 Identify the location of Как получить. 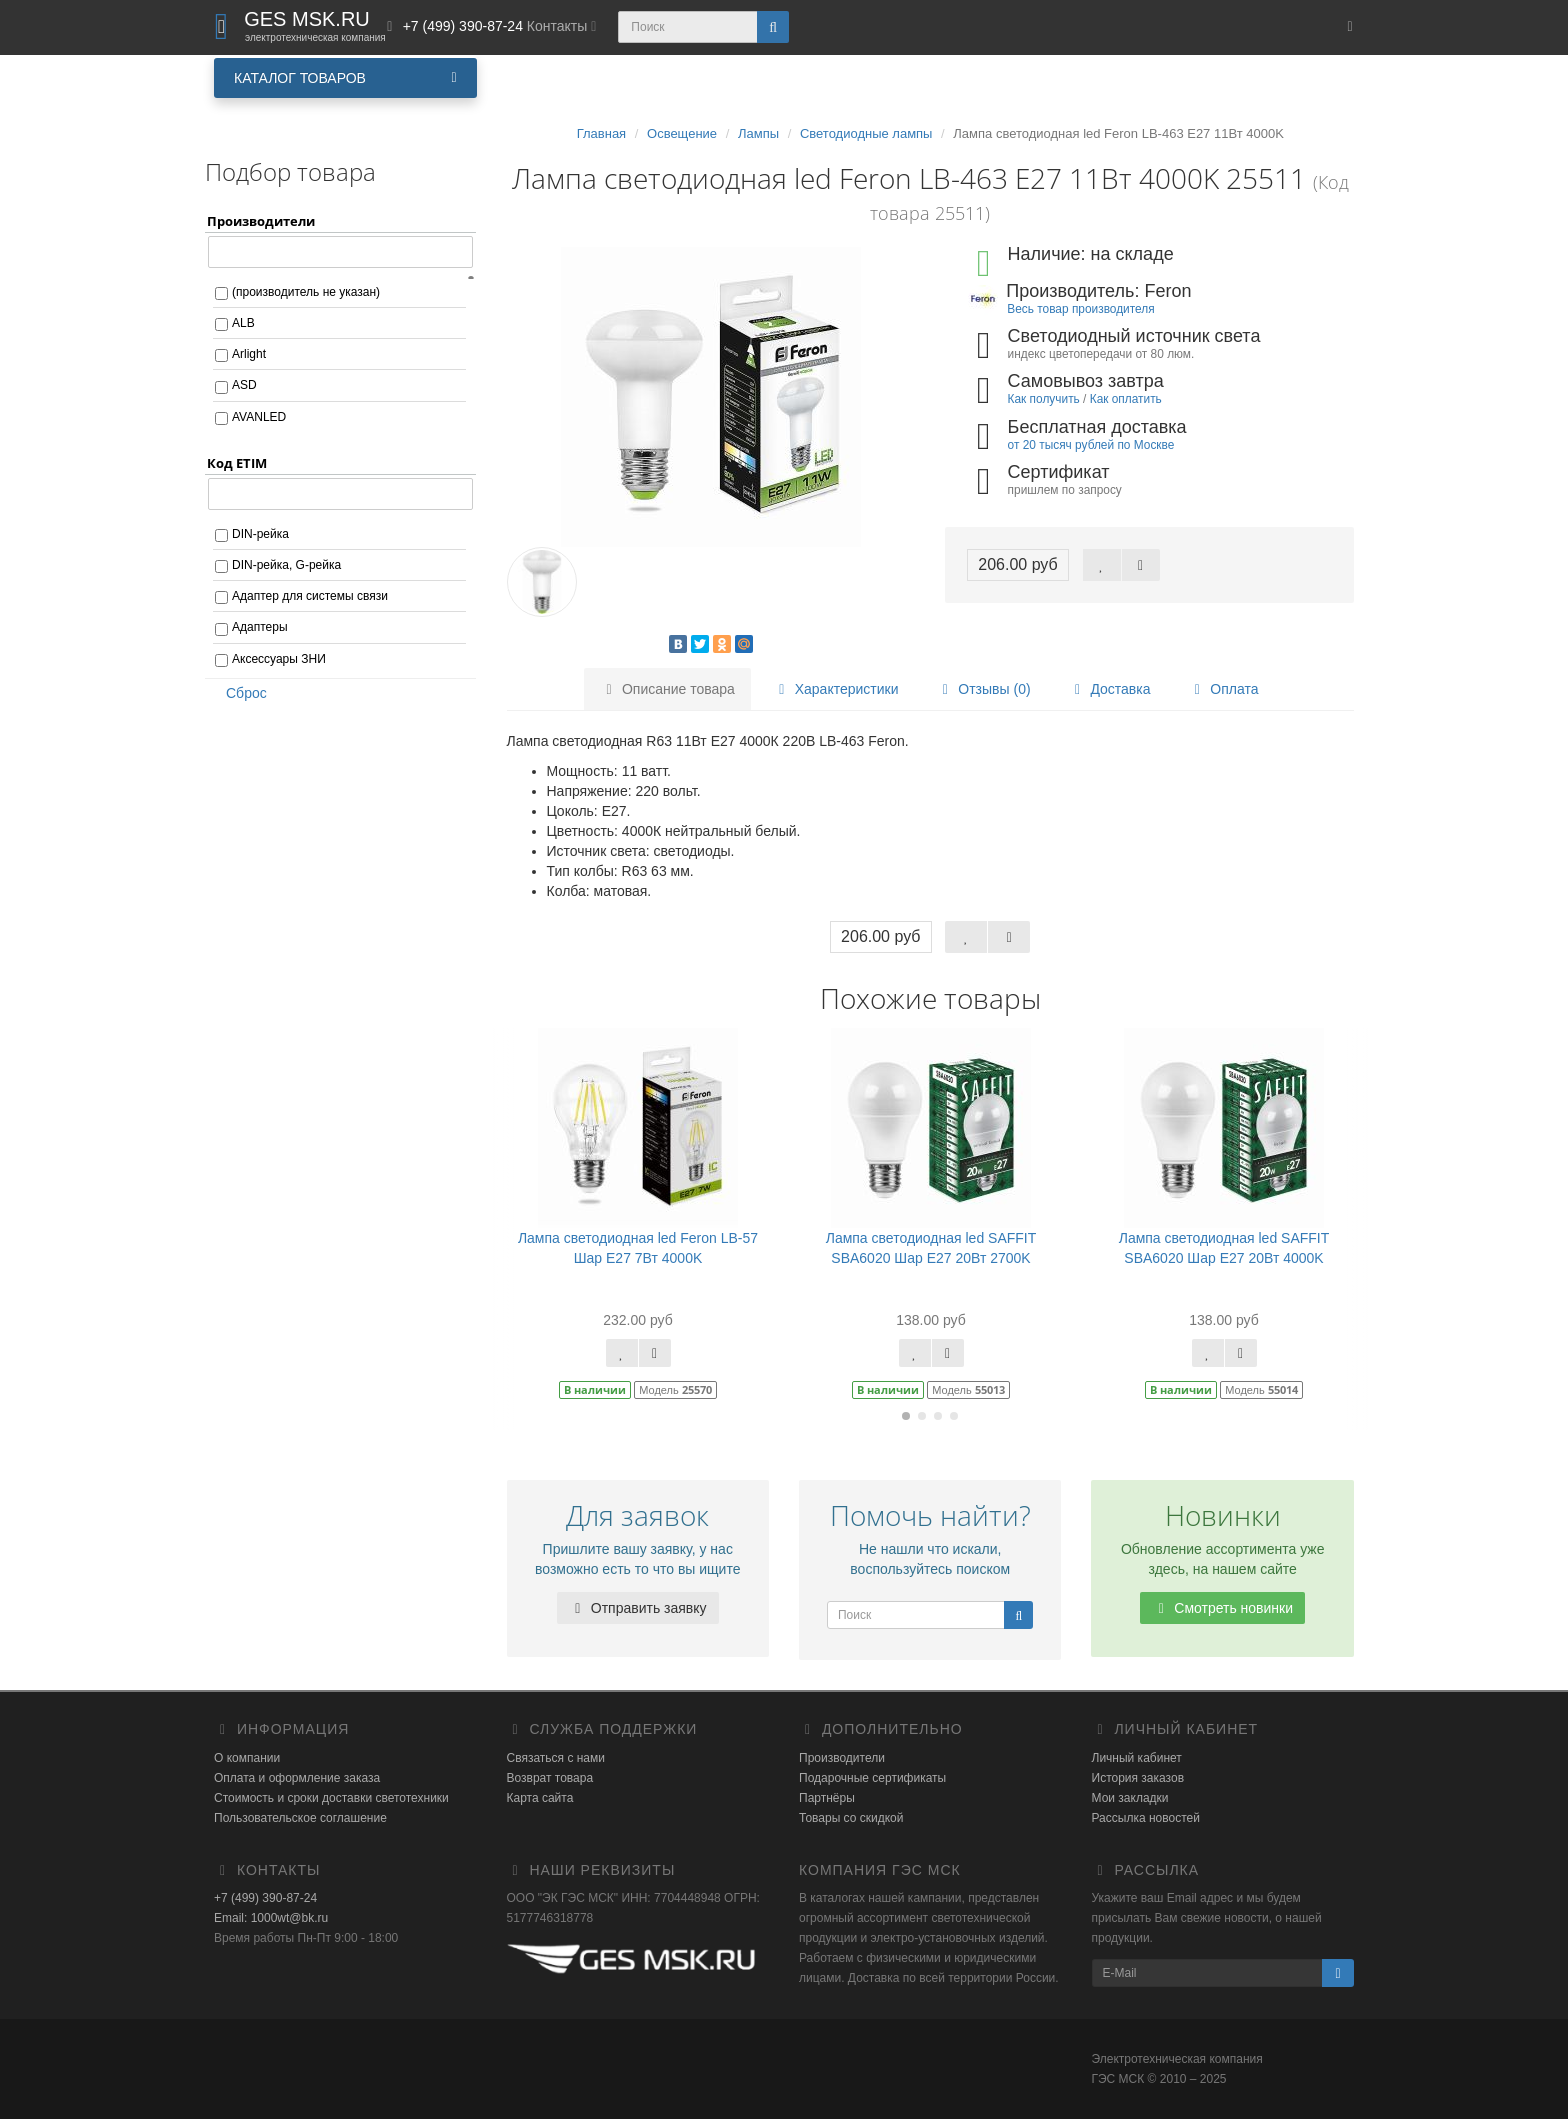
(1044, 399).